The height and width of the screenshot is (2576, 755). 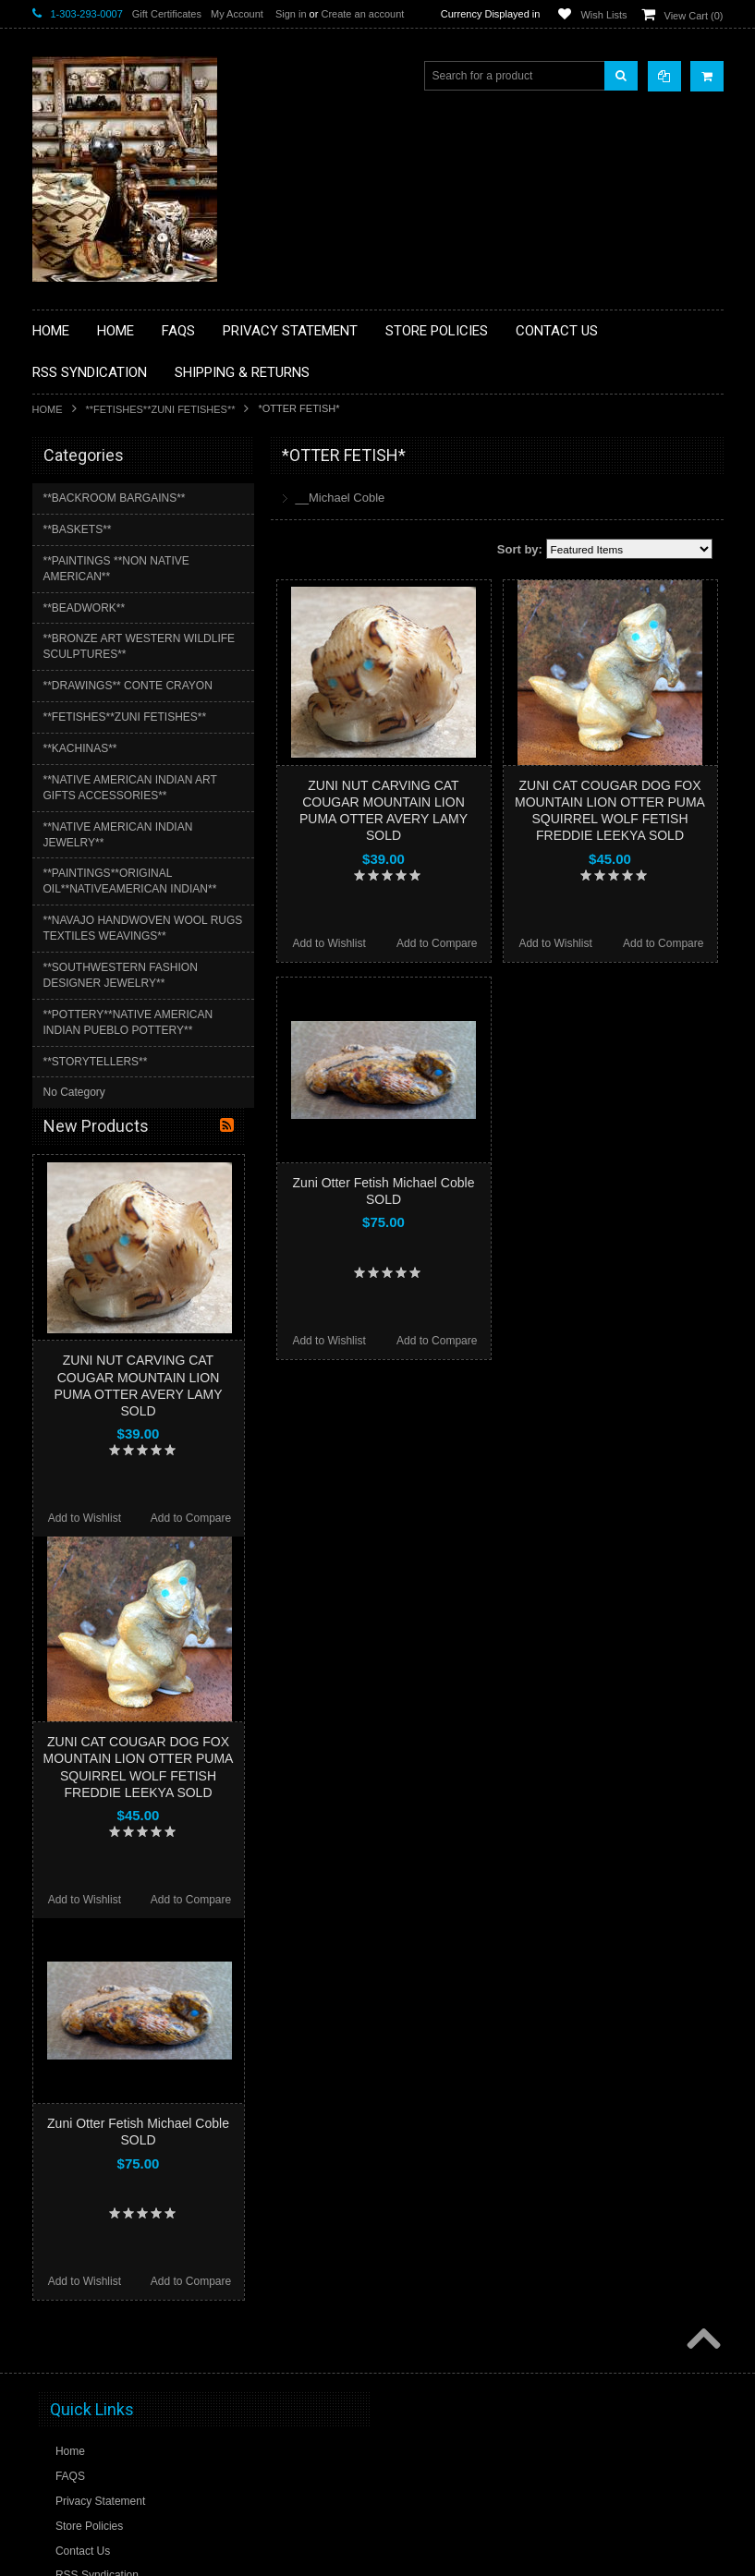 I want to click on **BEADWORK**, so click(x=84, y=607).